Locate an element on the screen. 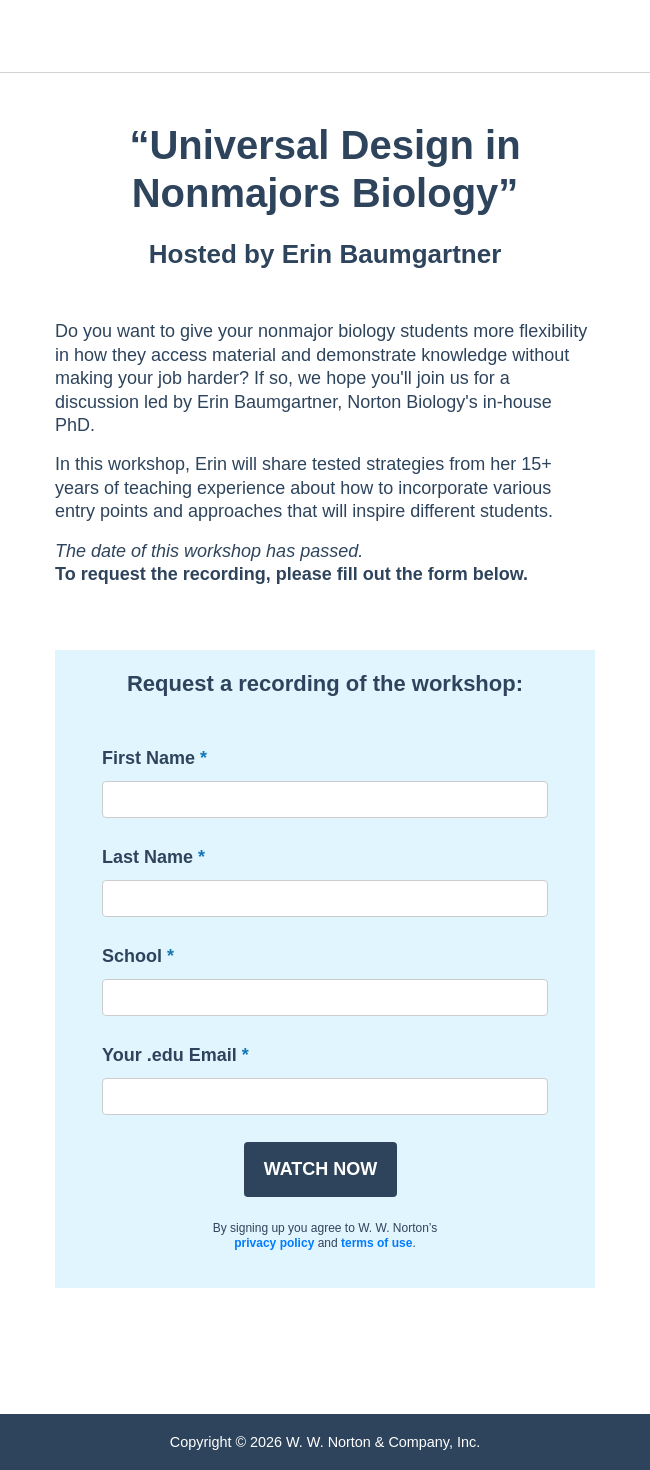  Your .edu Email is located at coordinates (169, 1055).